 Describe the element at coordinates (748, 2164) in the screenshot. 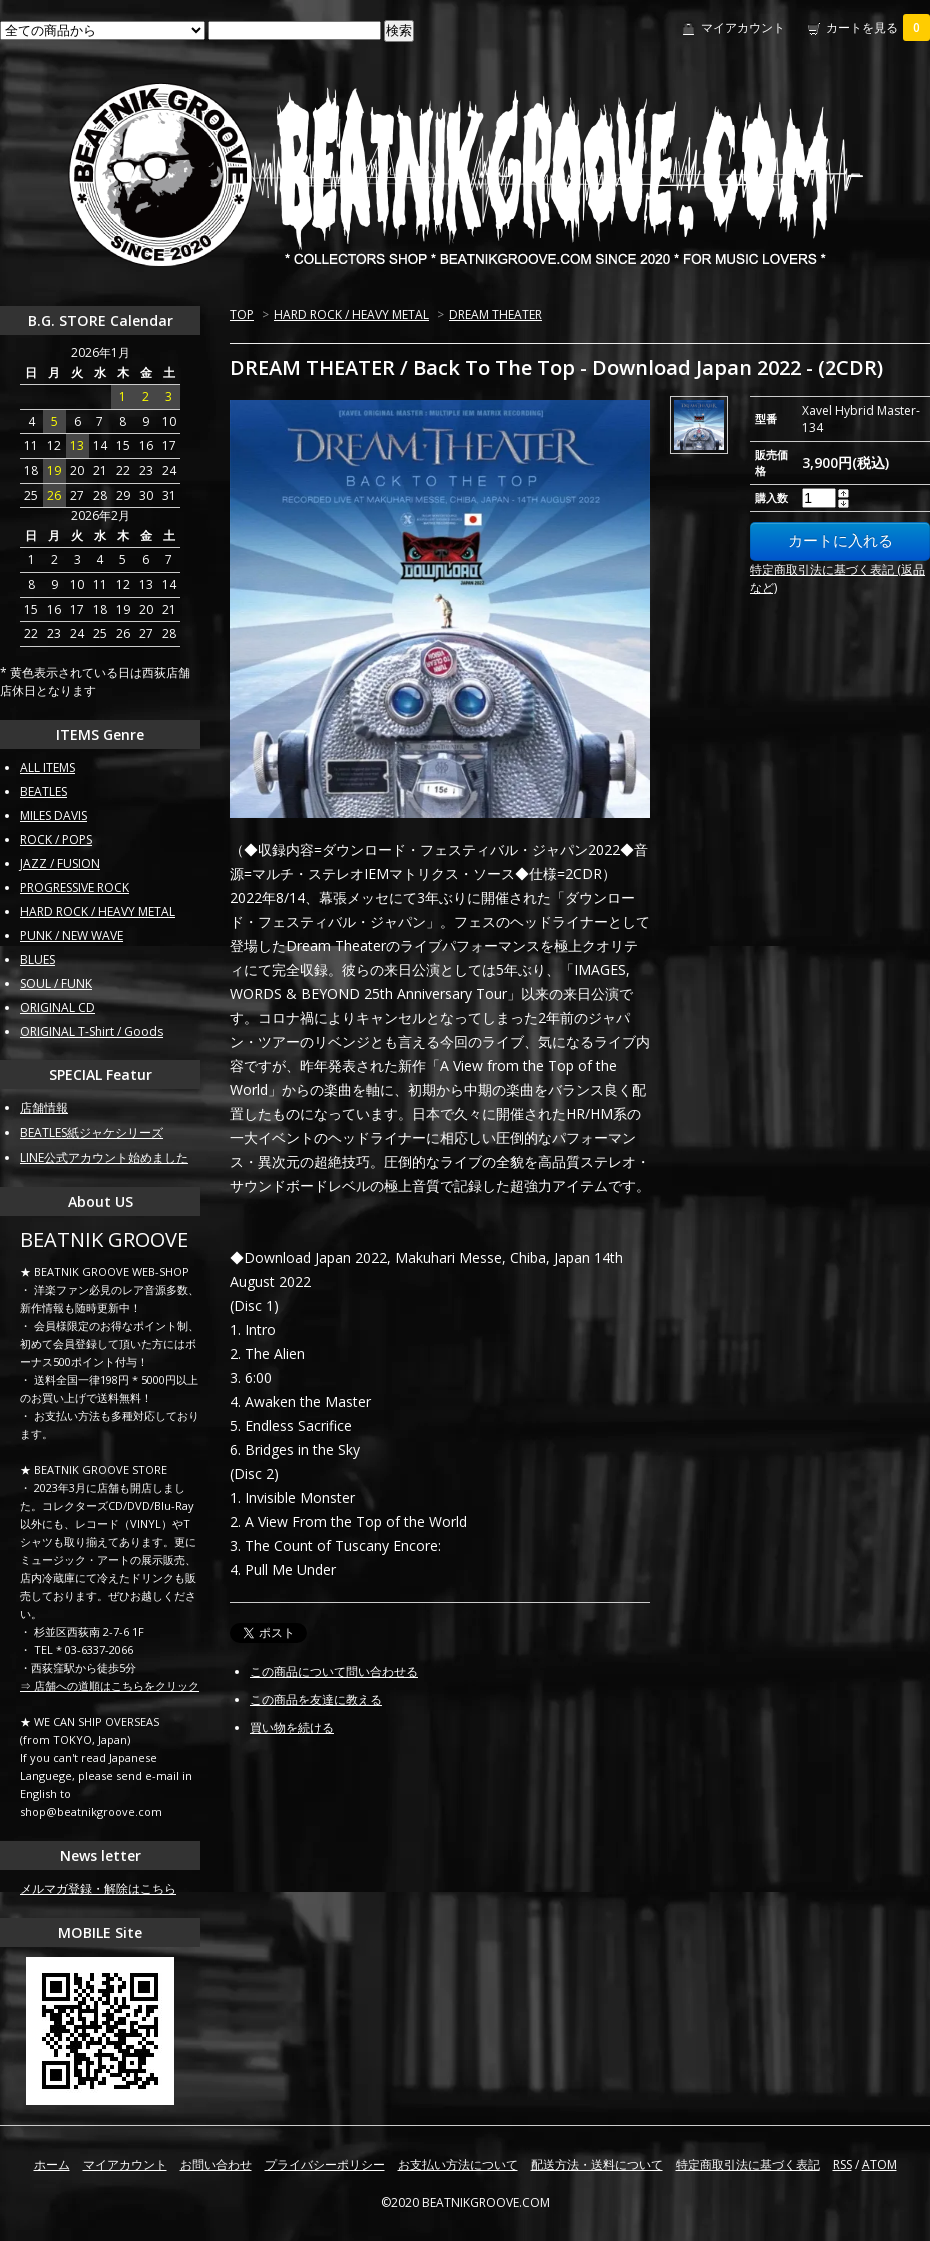

I see `特定商取引法に基づく表記` at that location.